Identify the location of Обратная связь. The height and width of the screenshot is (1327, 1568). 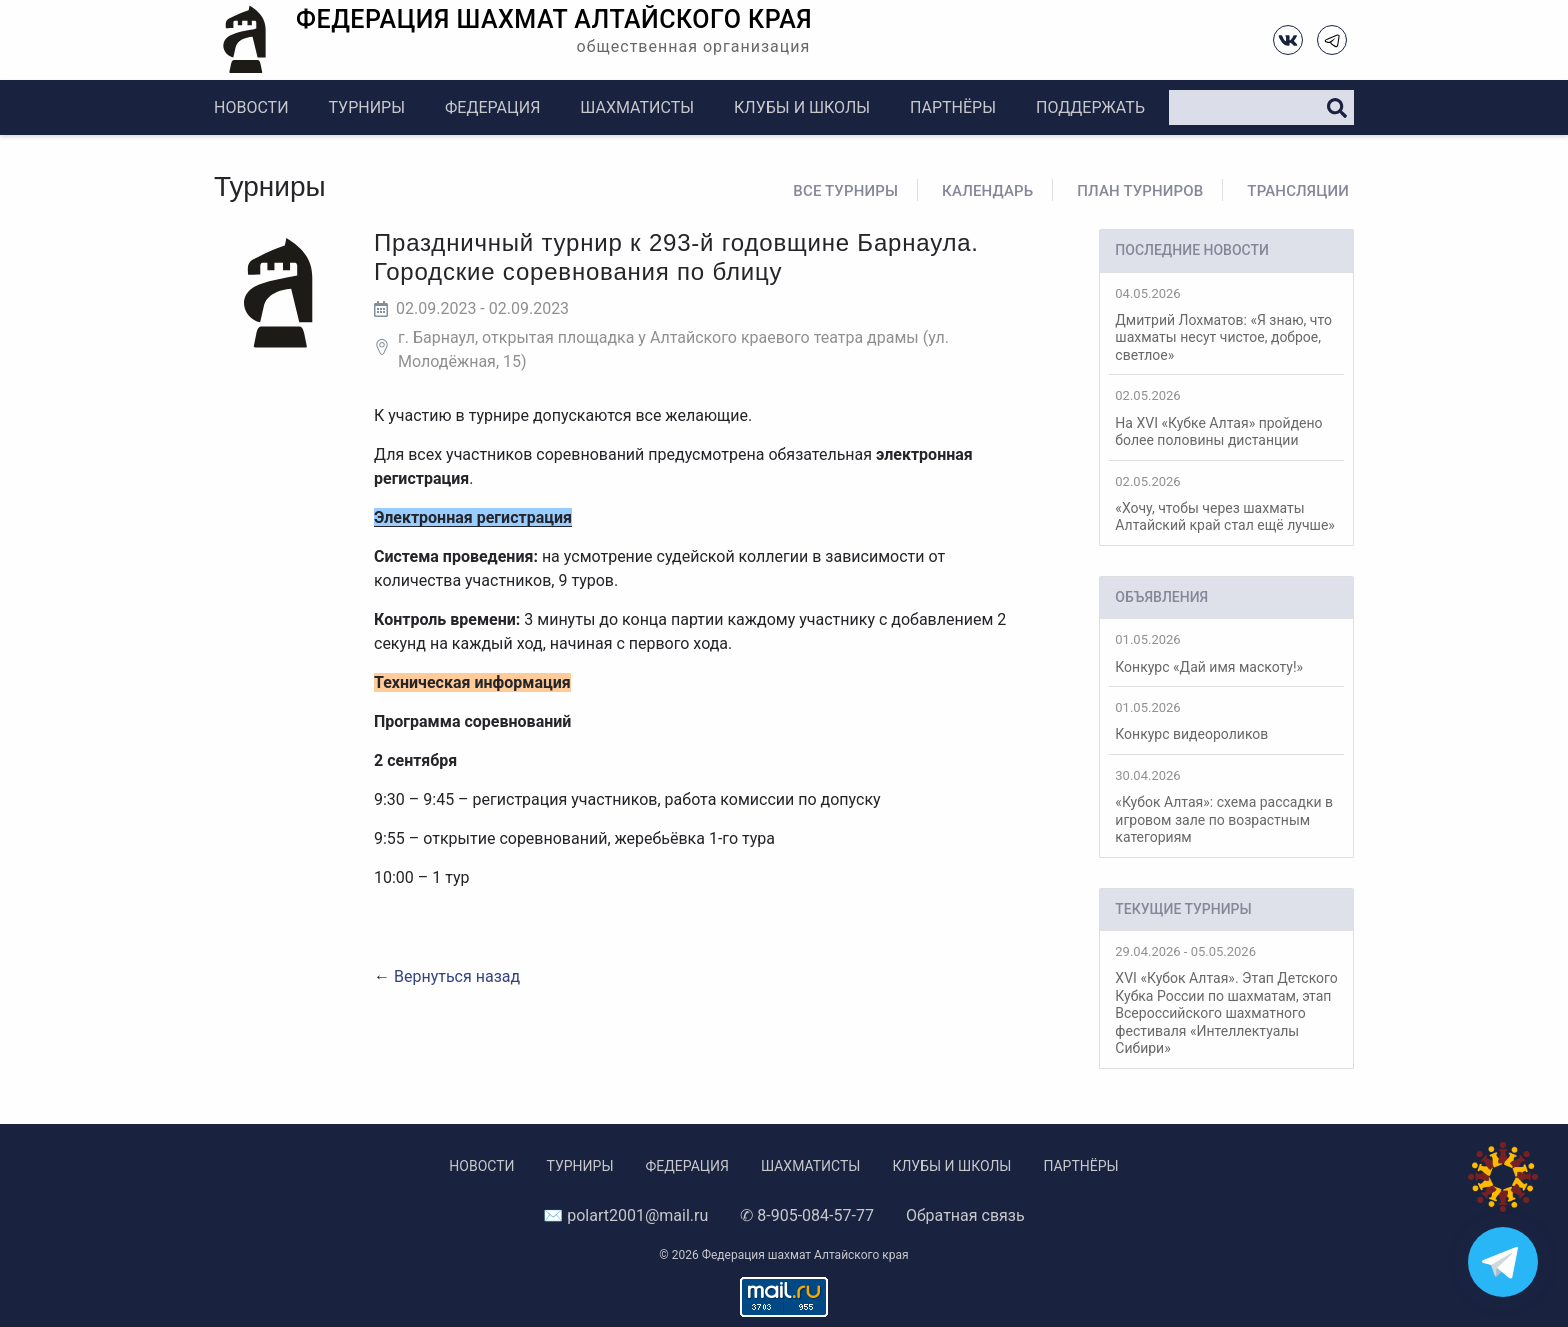
(965, 1215).